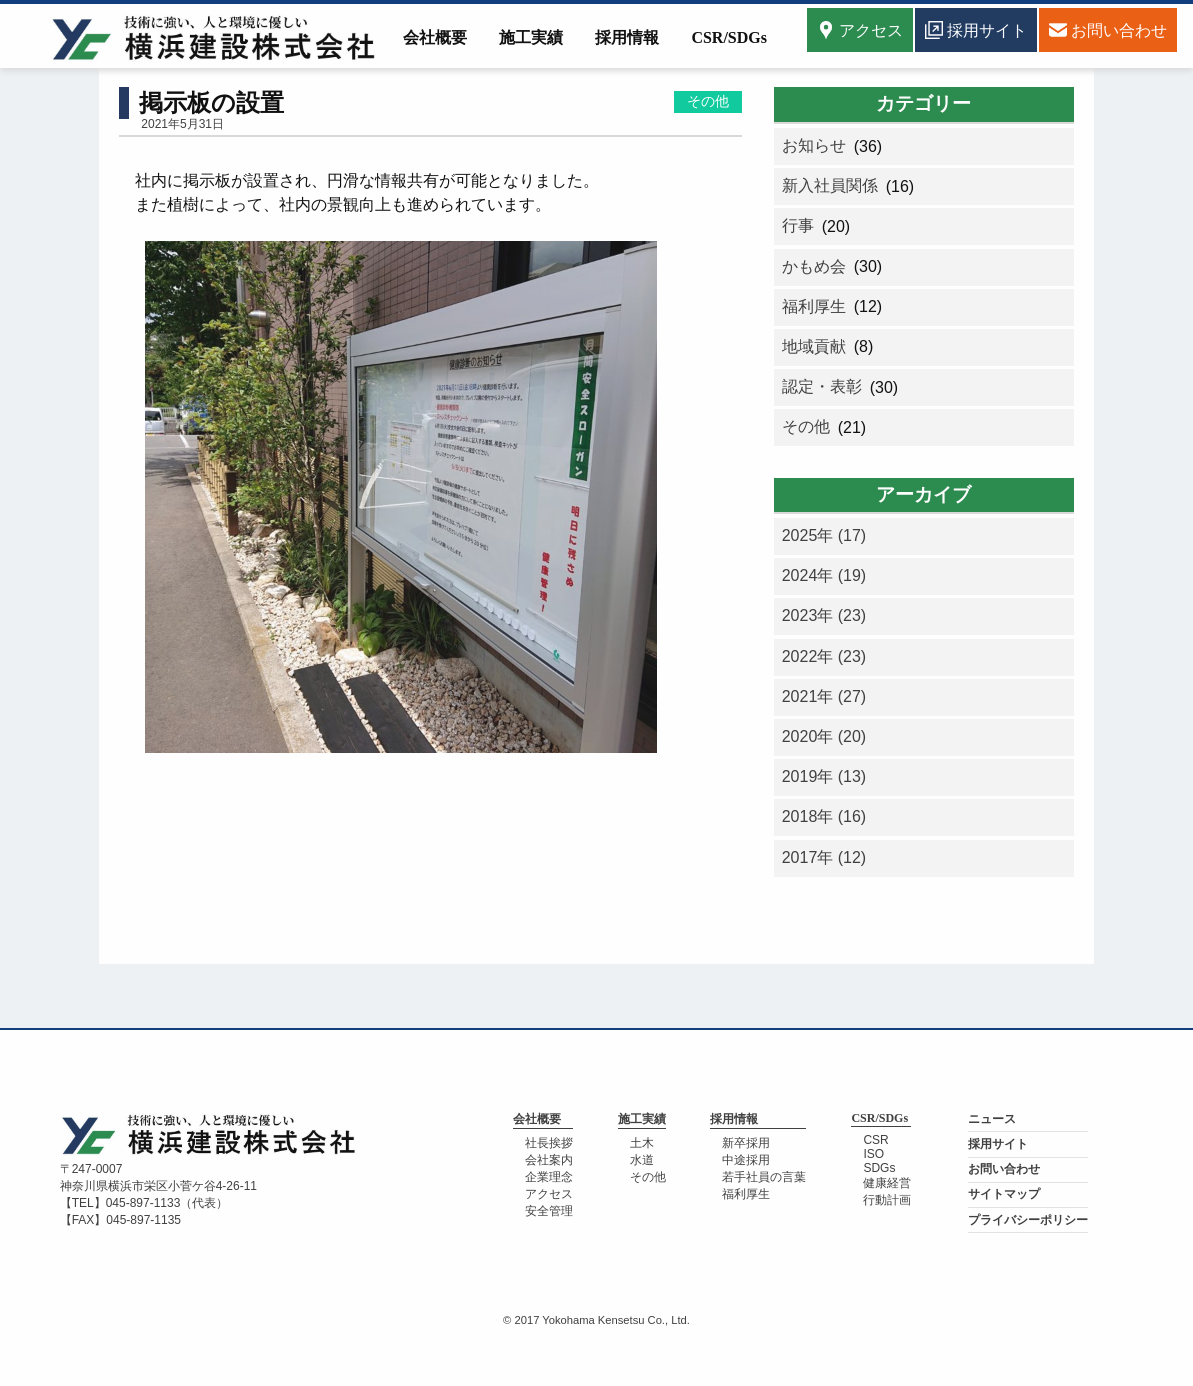 The width and height of the screenshot is (1193, 1386). I want to click on 2020年 (20), so click(824, 736).